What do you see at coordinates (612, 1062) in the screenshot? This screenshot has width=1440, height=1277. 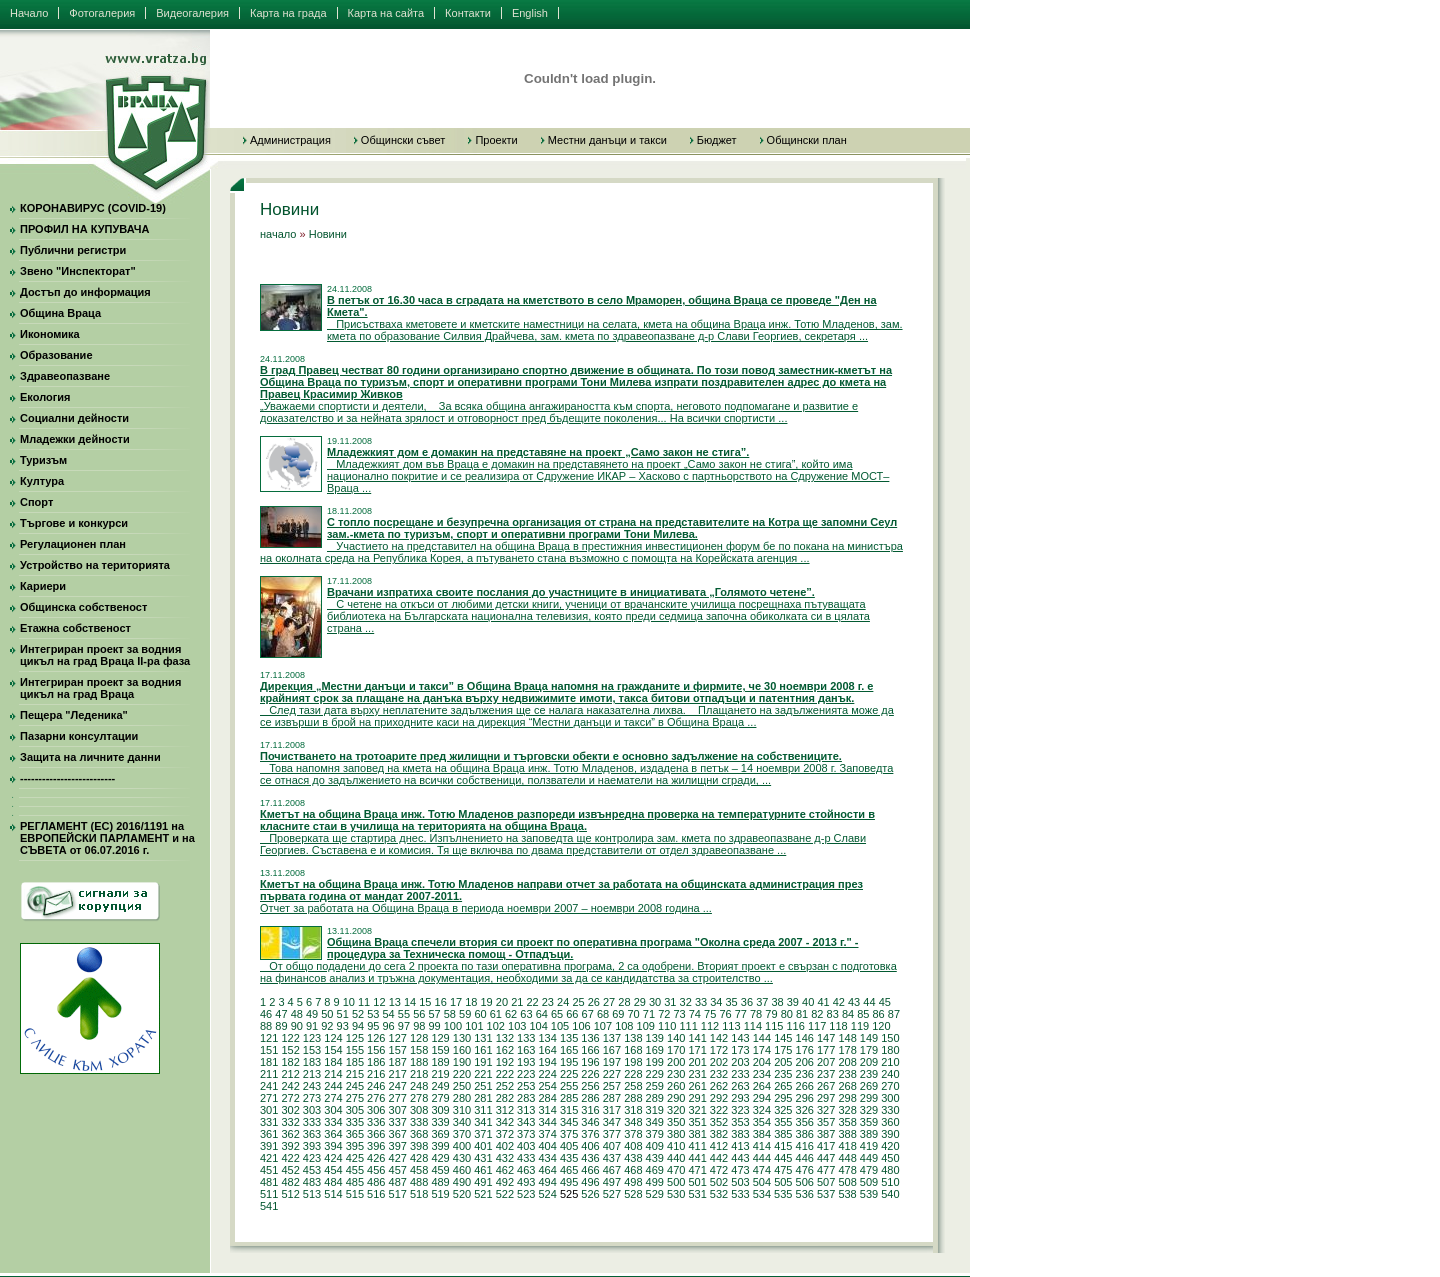 I see `197` at bounding box center [612, 1062].